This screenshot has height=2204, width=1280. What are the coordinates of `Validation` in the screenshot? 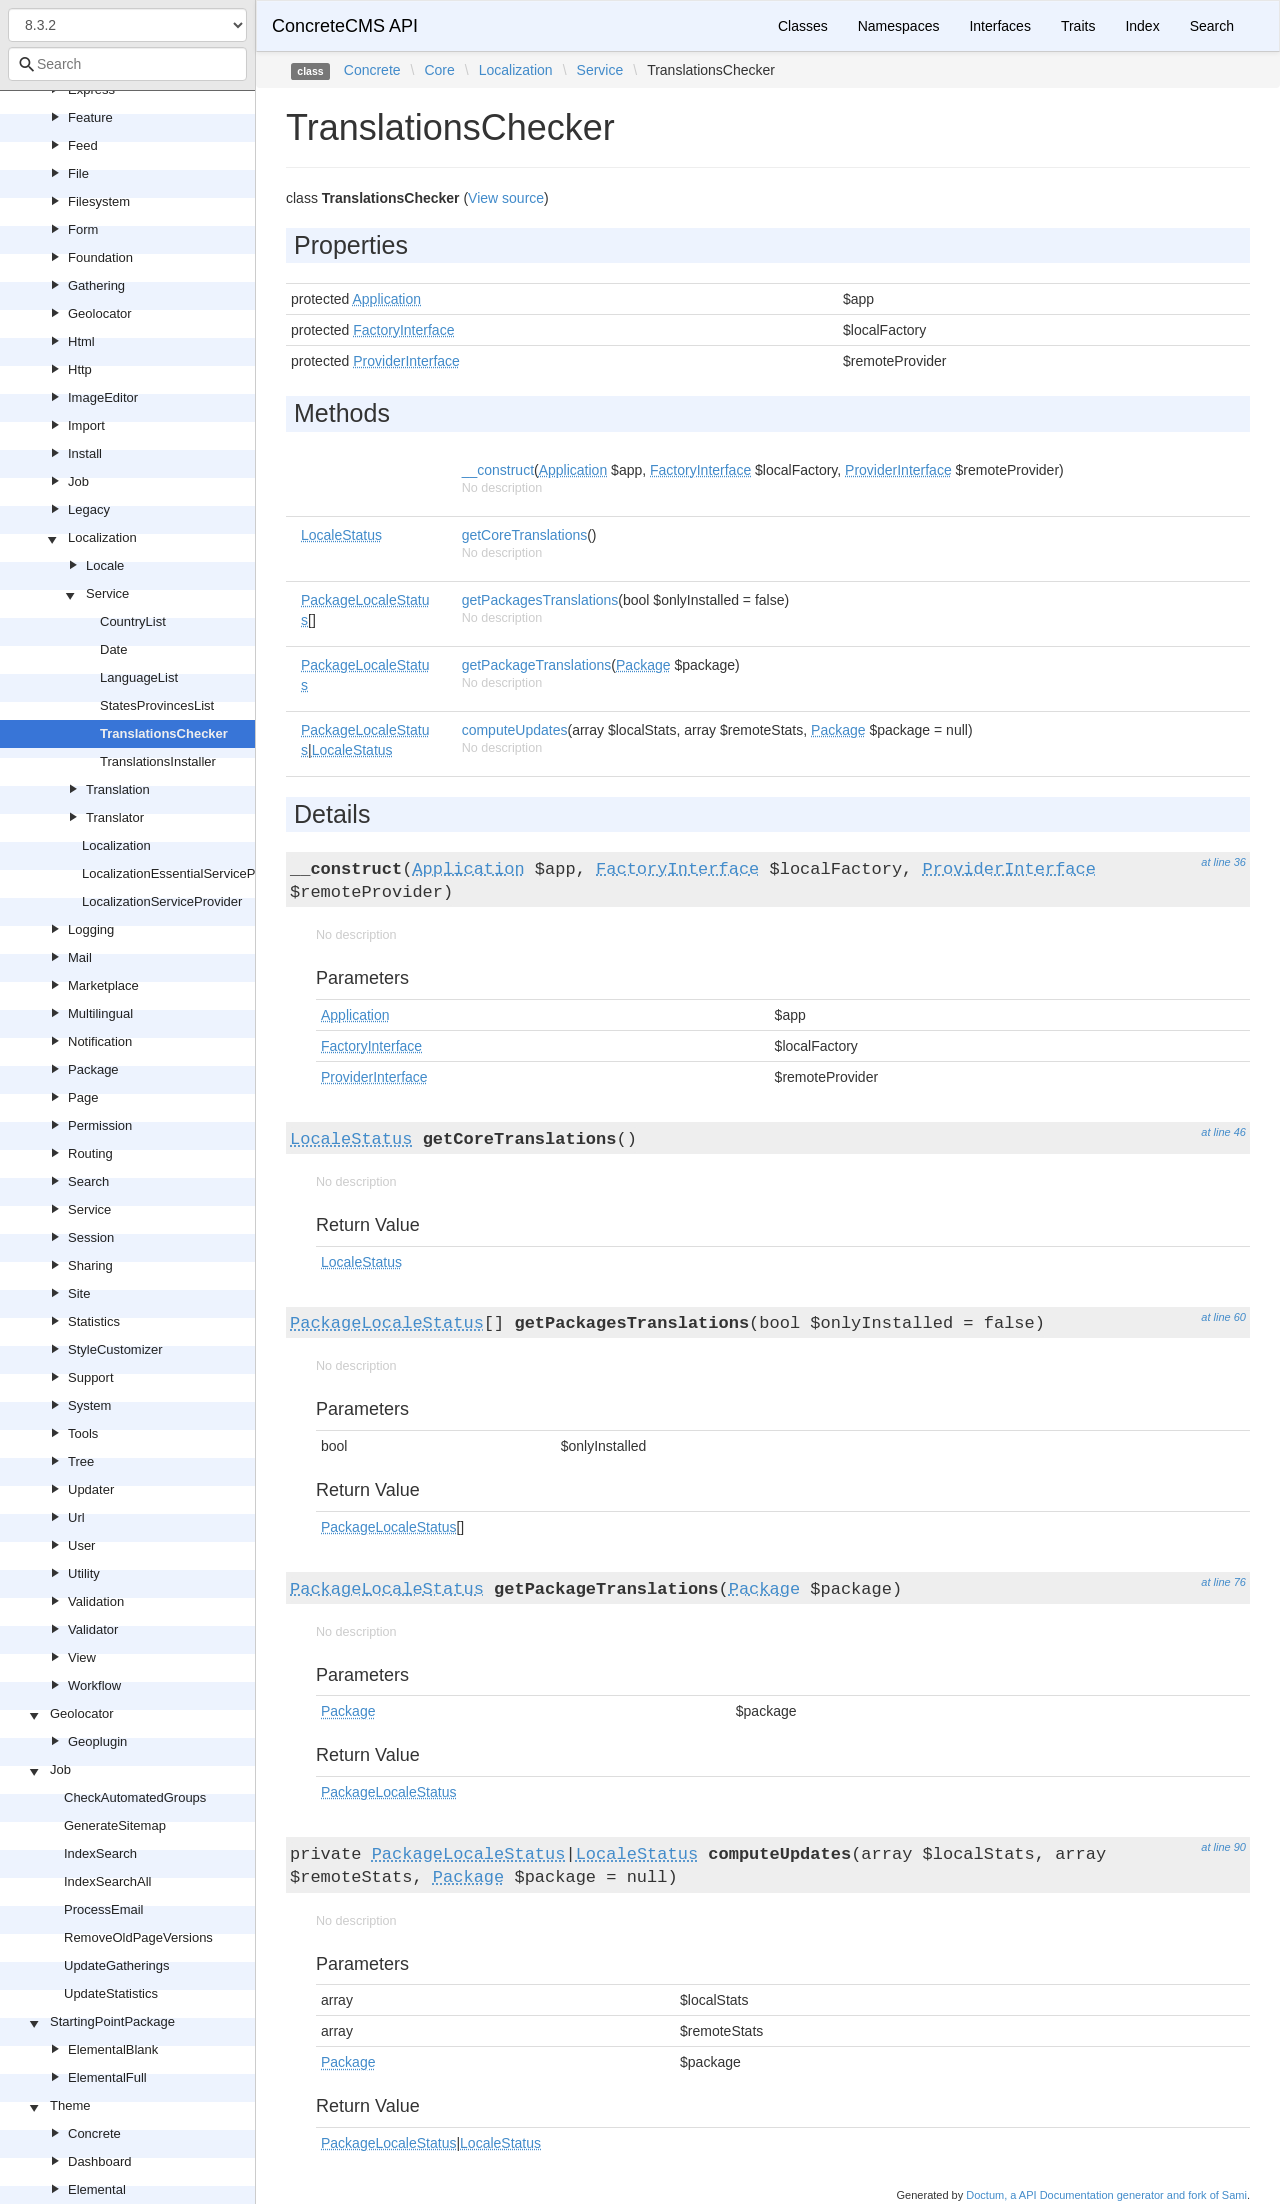 It's located at (96, 1601).